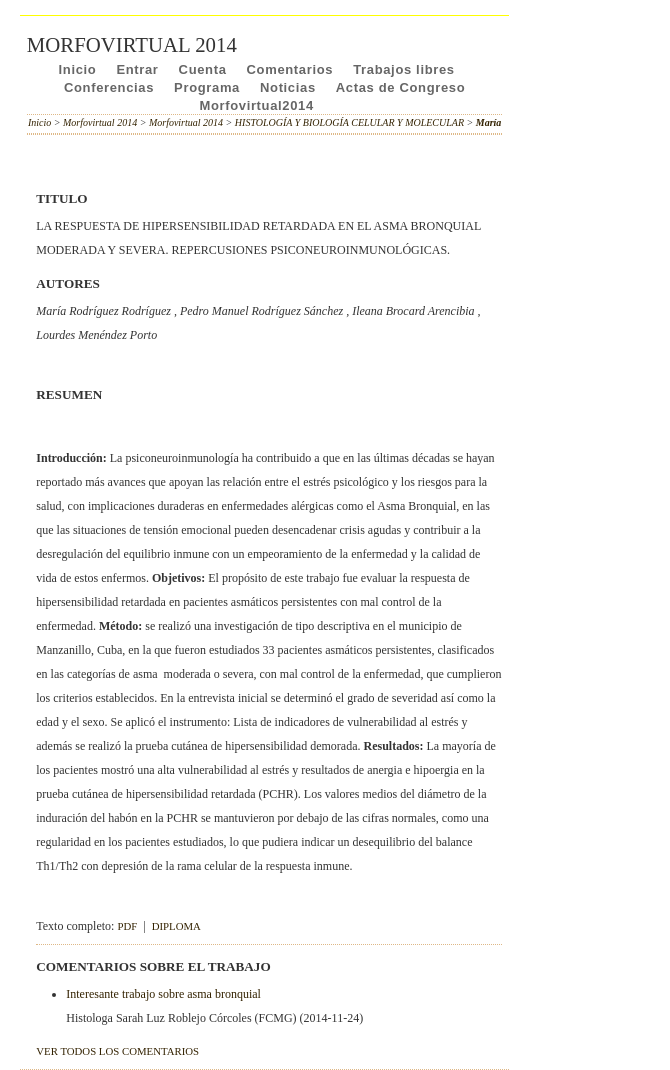 The width and height of the screenshot is (670, 1070). I want to click on Programa, so click(207, 87).